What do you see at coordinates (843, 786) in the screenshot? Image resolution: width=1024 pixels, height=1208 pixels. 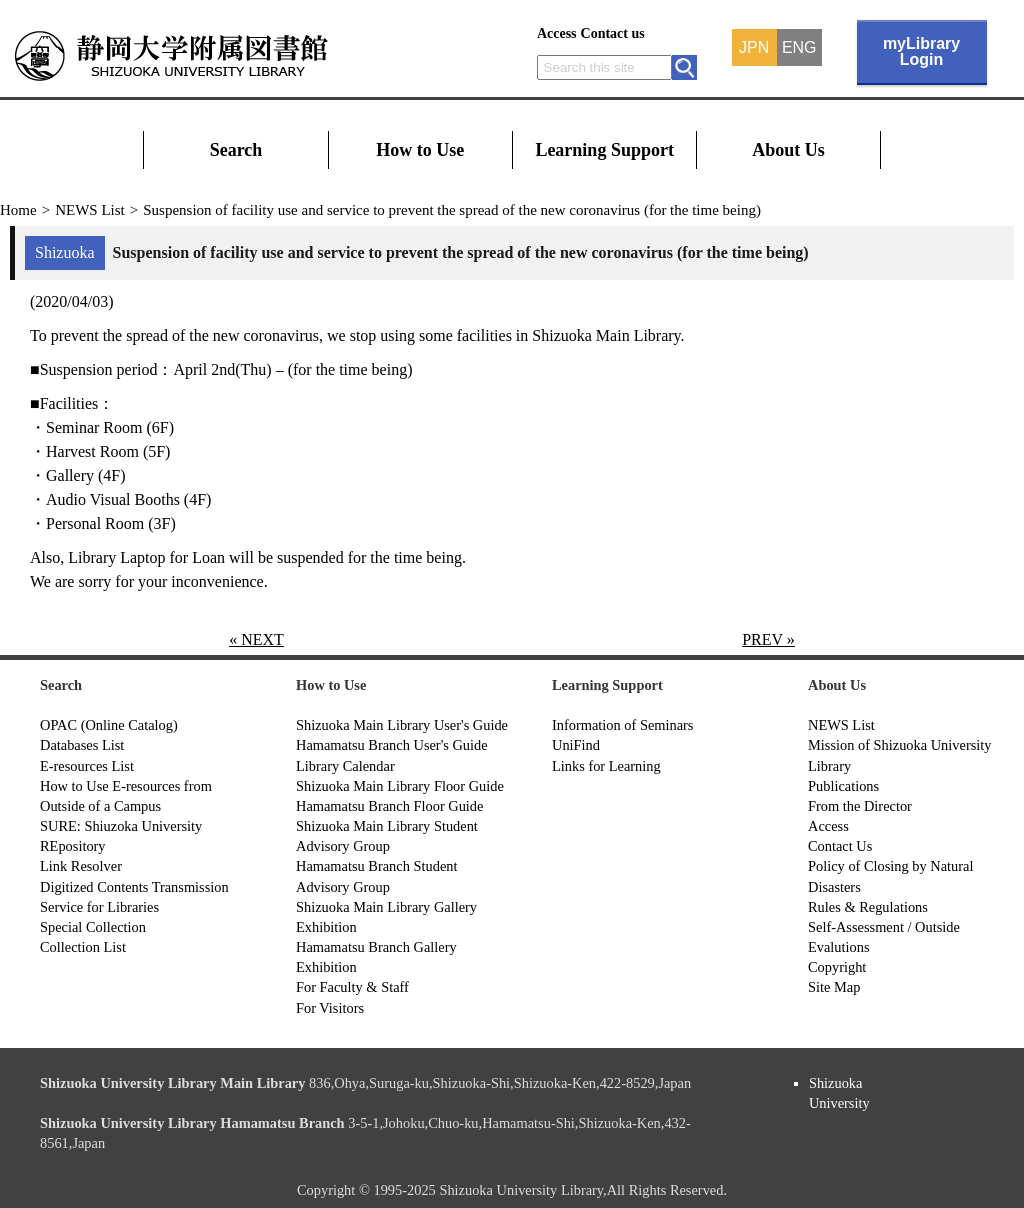 I see `Publications` at bounding box center [843, 786].